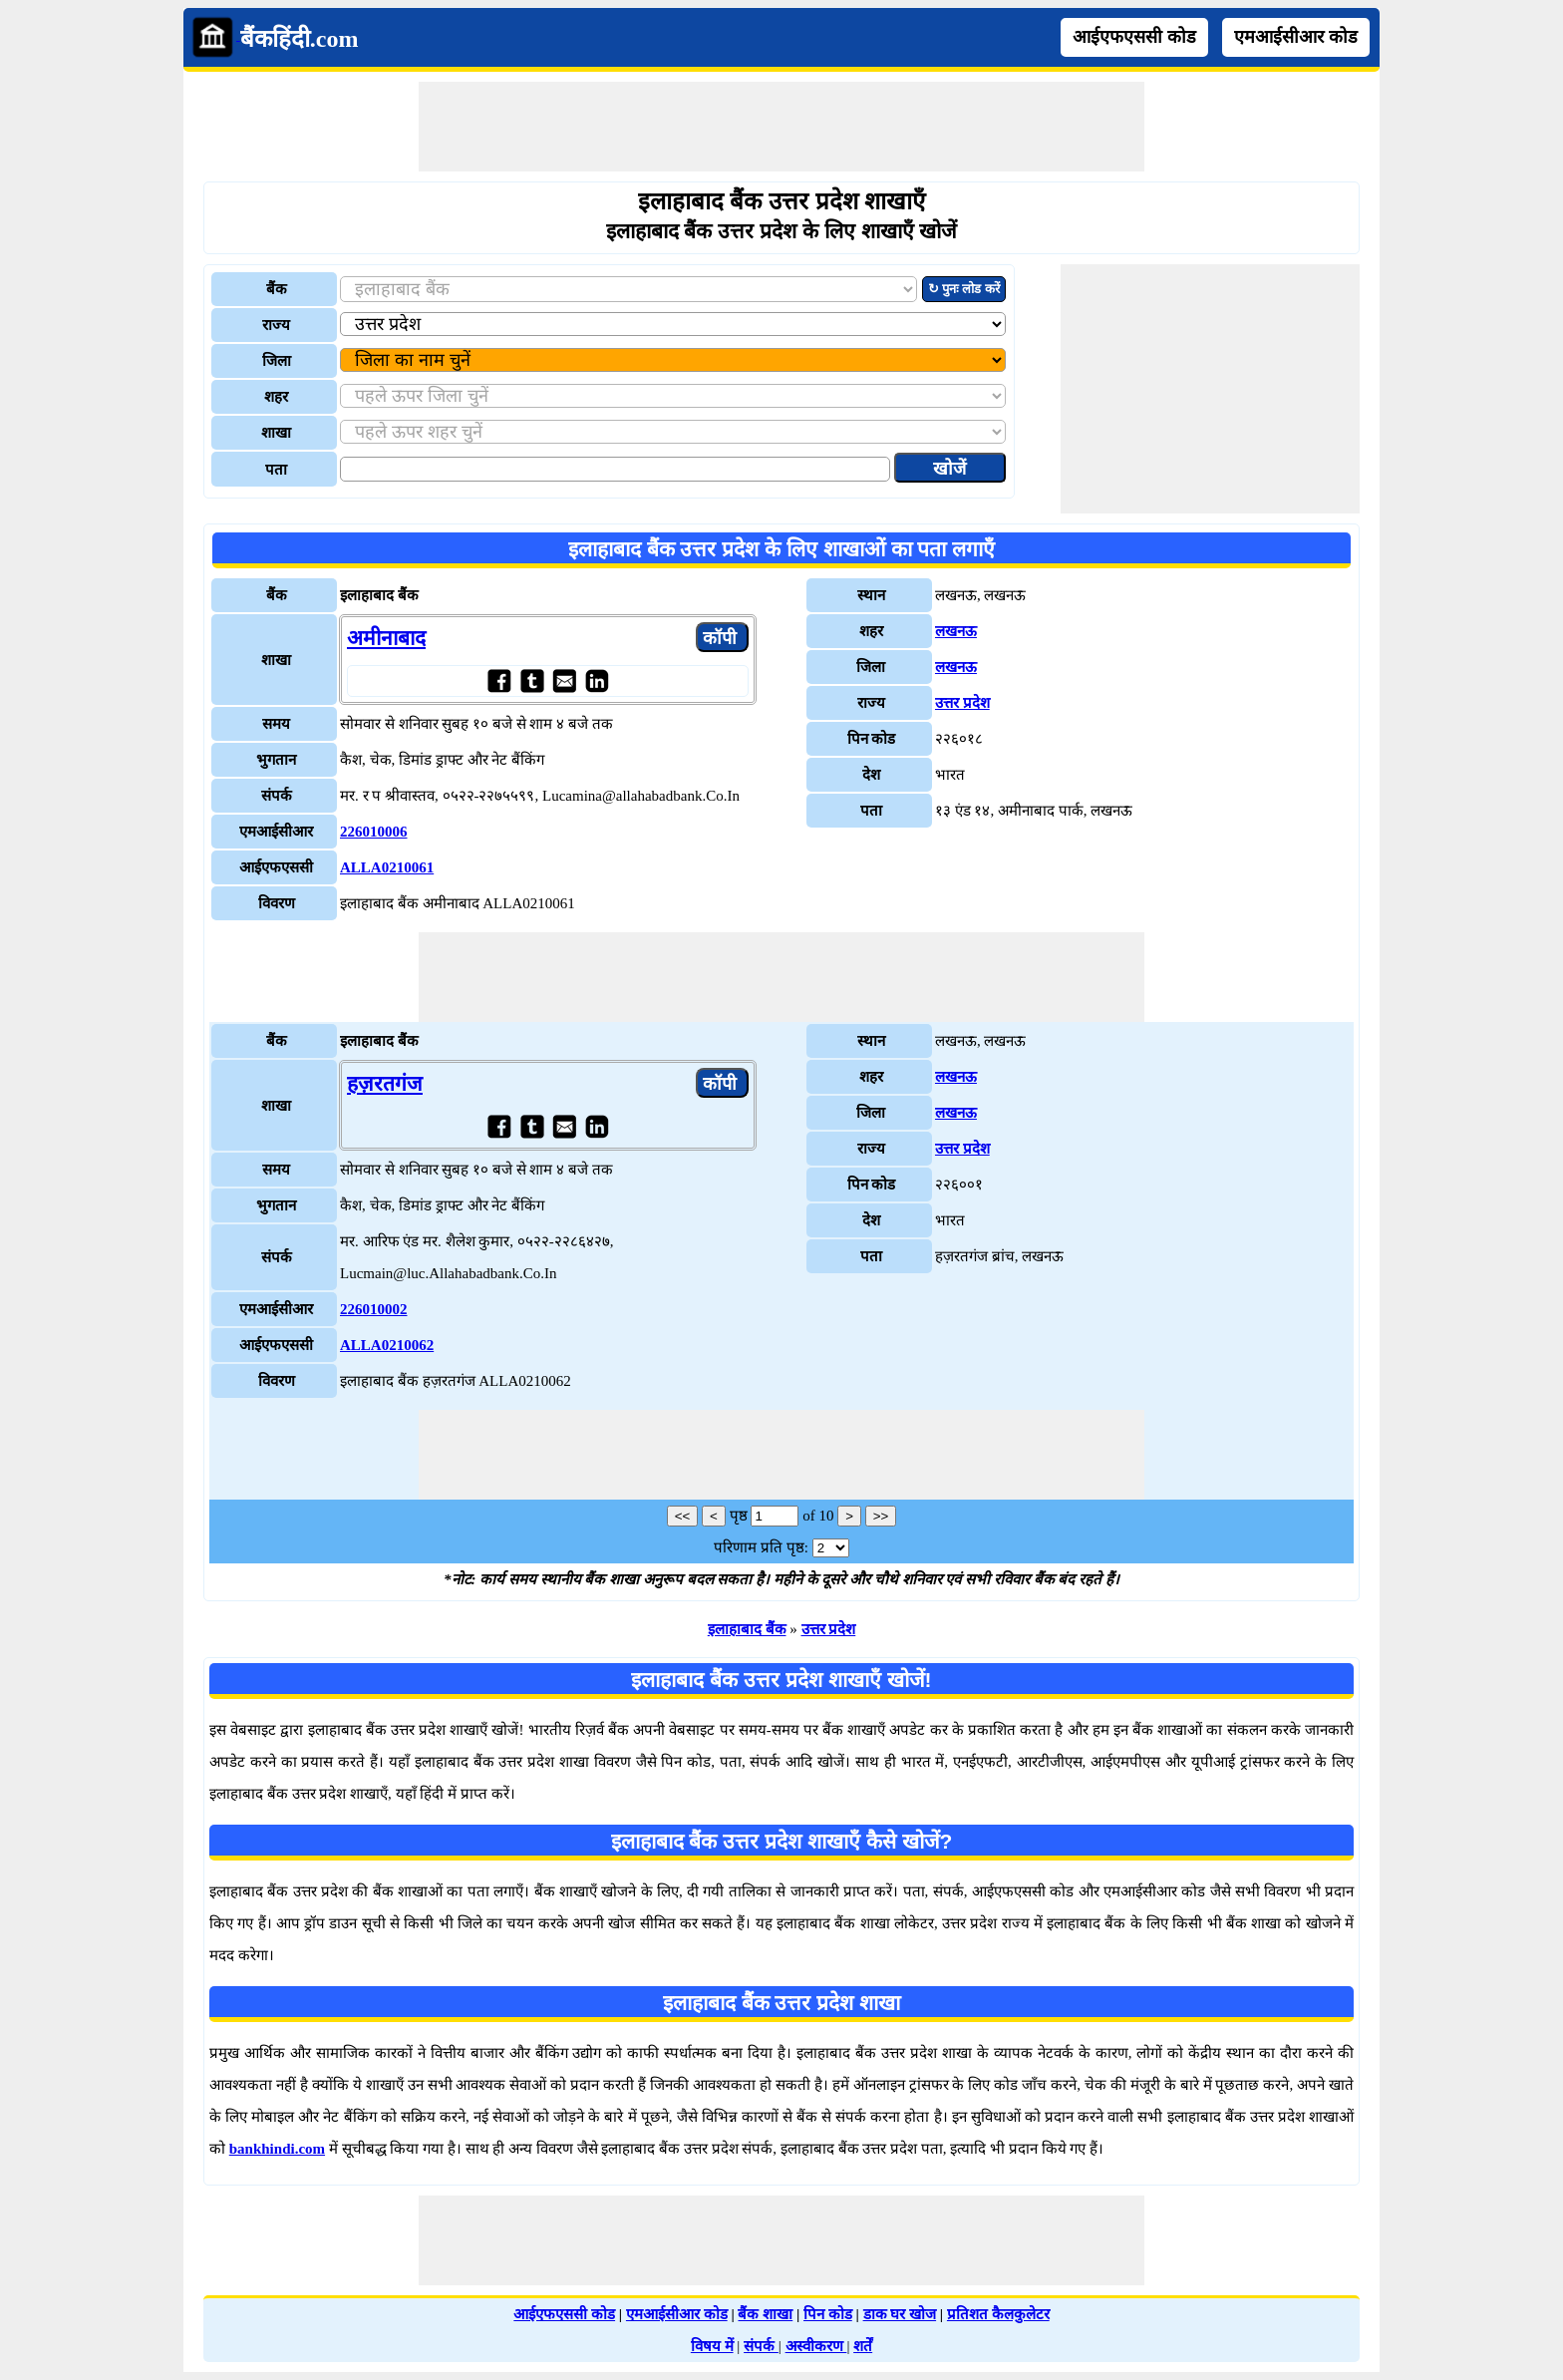  Describe the element at coordinates (712, 2346) in the screenshot. I see `विषय में` at that location.